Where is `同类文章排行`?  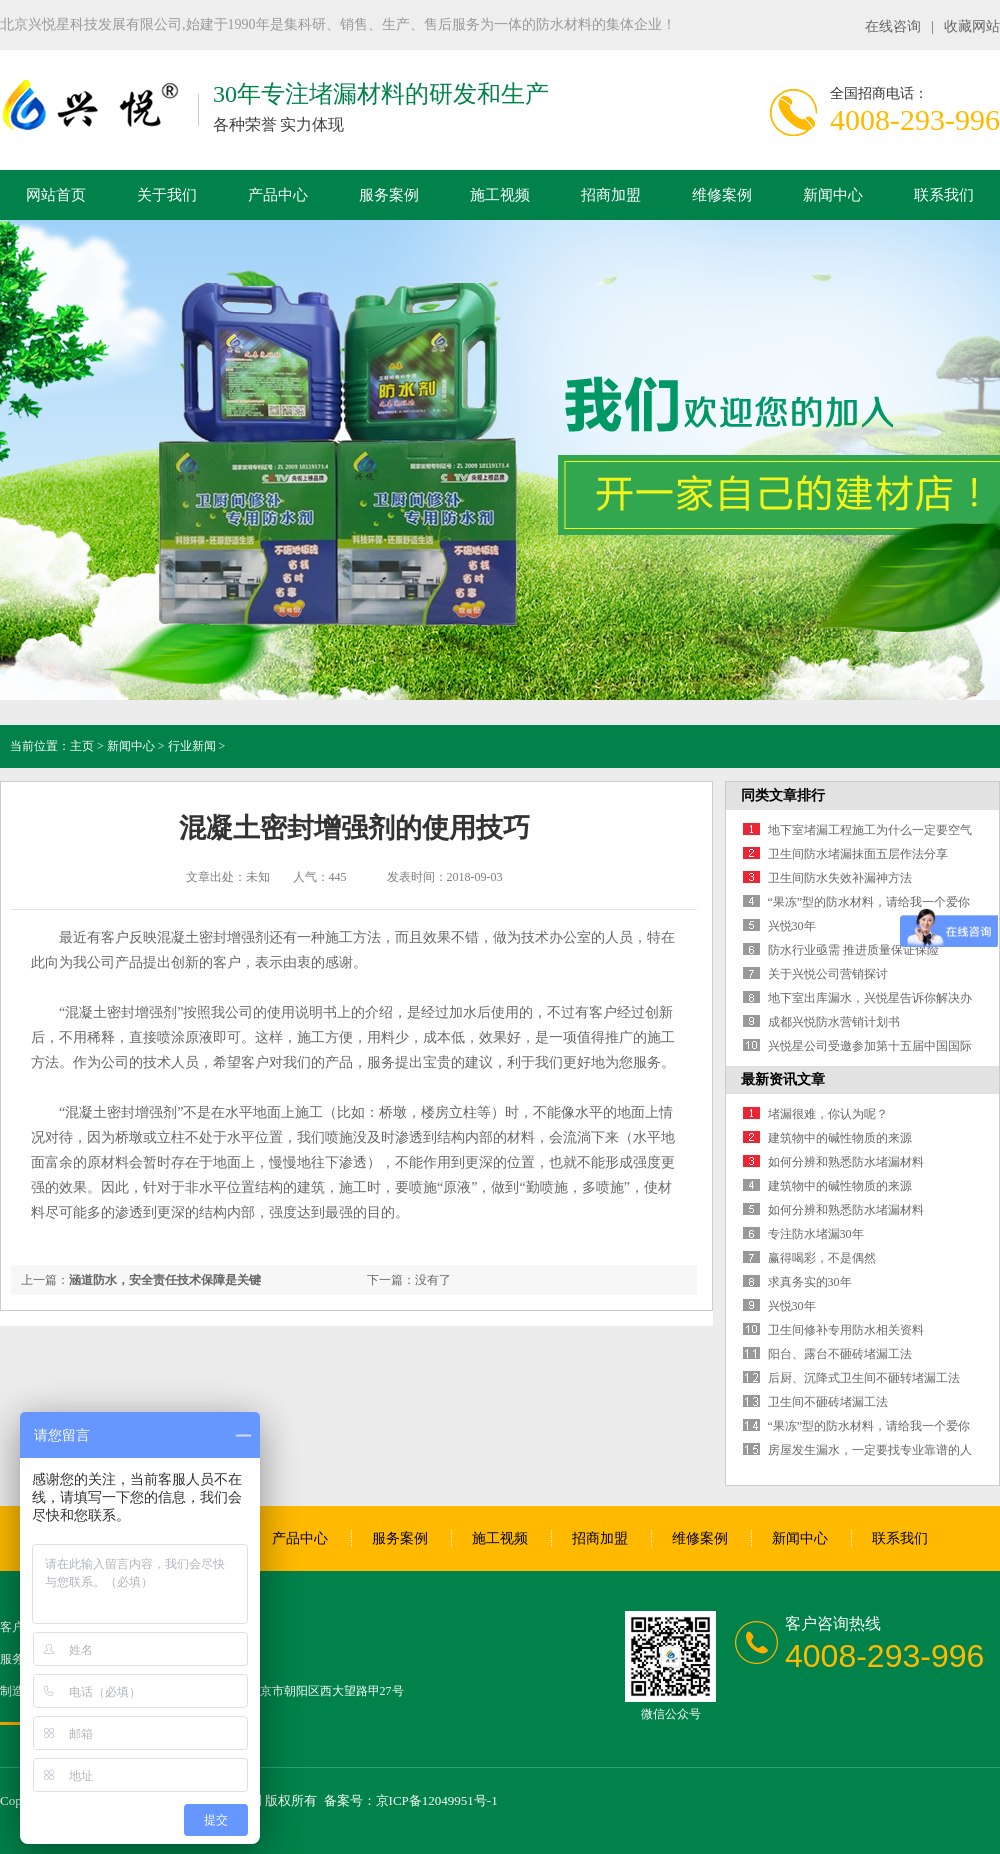 同类文章排行 is located at coordinates (783, 795).